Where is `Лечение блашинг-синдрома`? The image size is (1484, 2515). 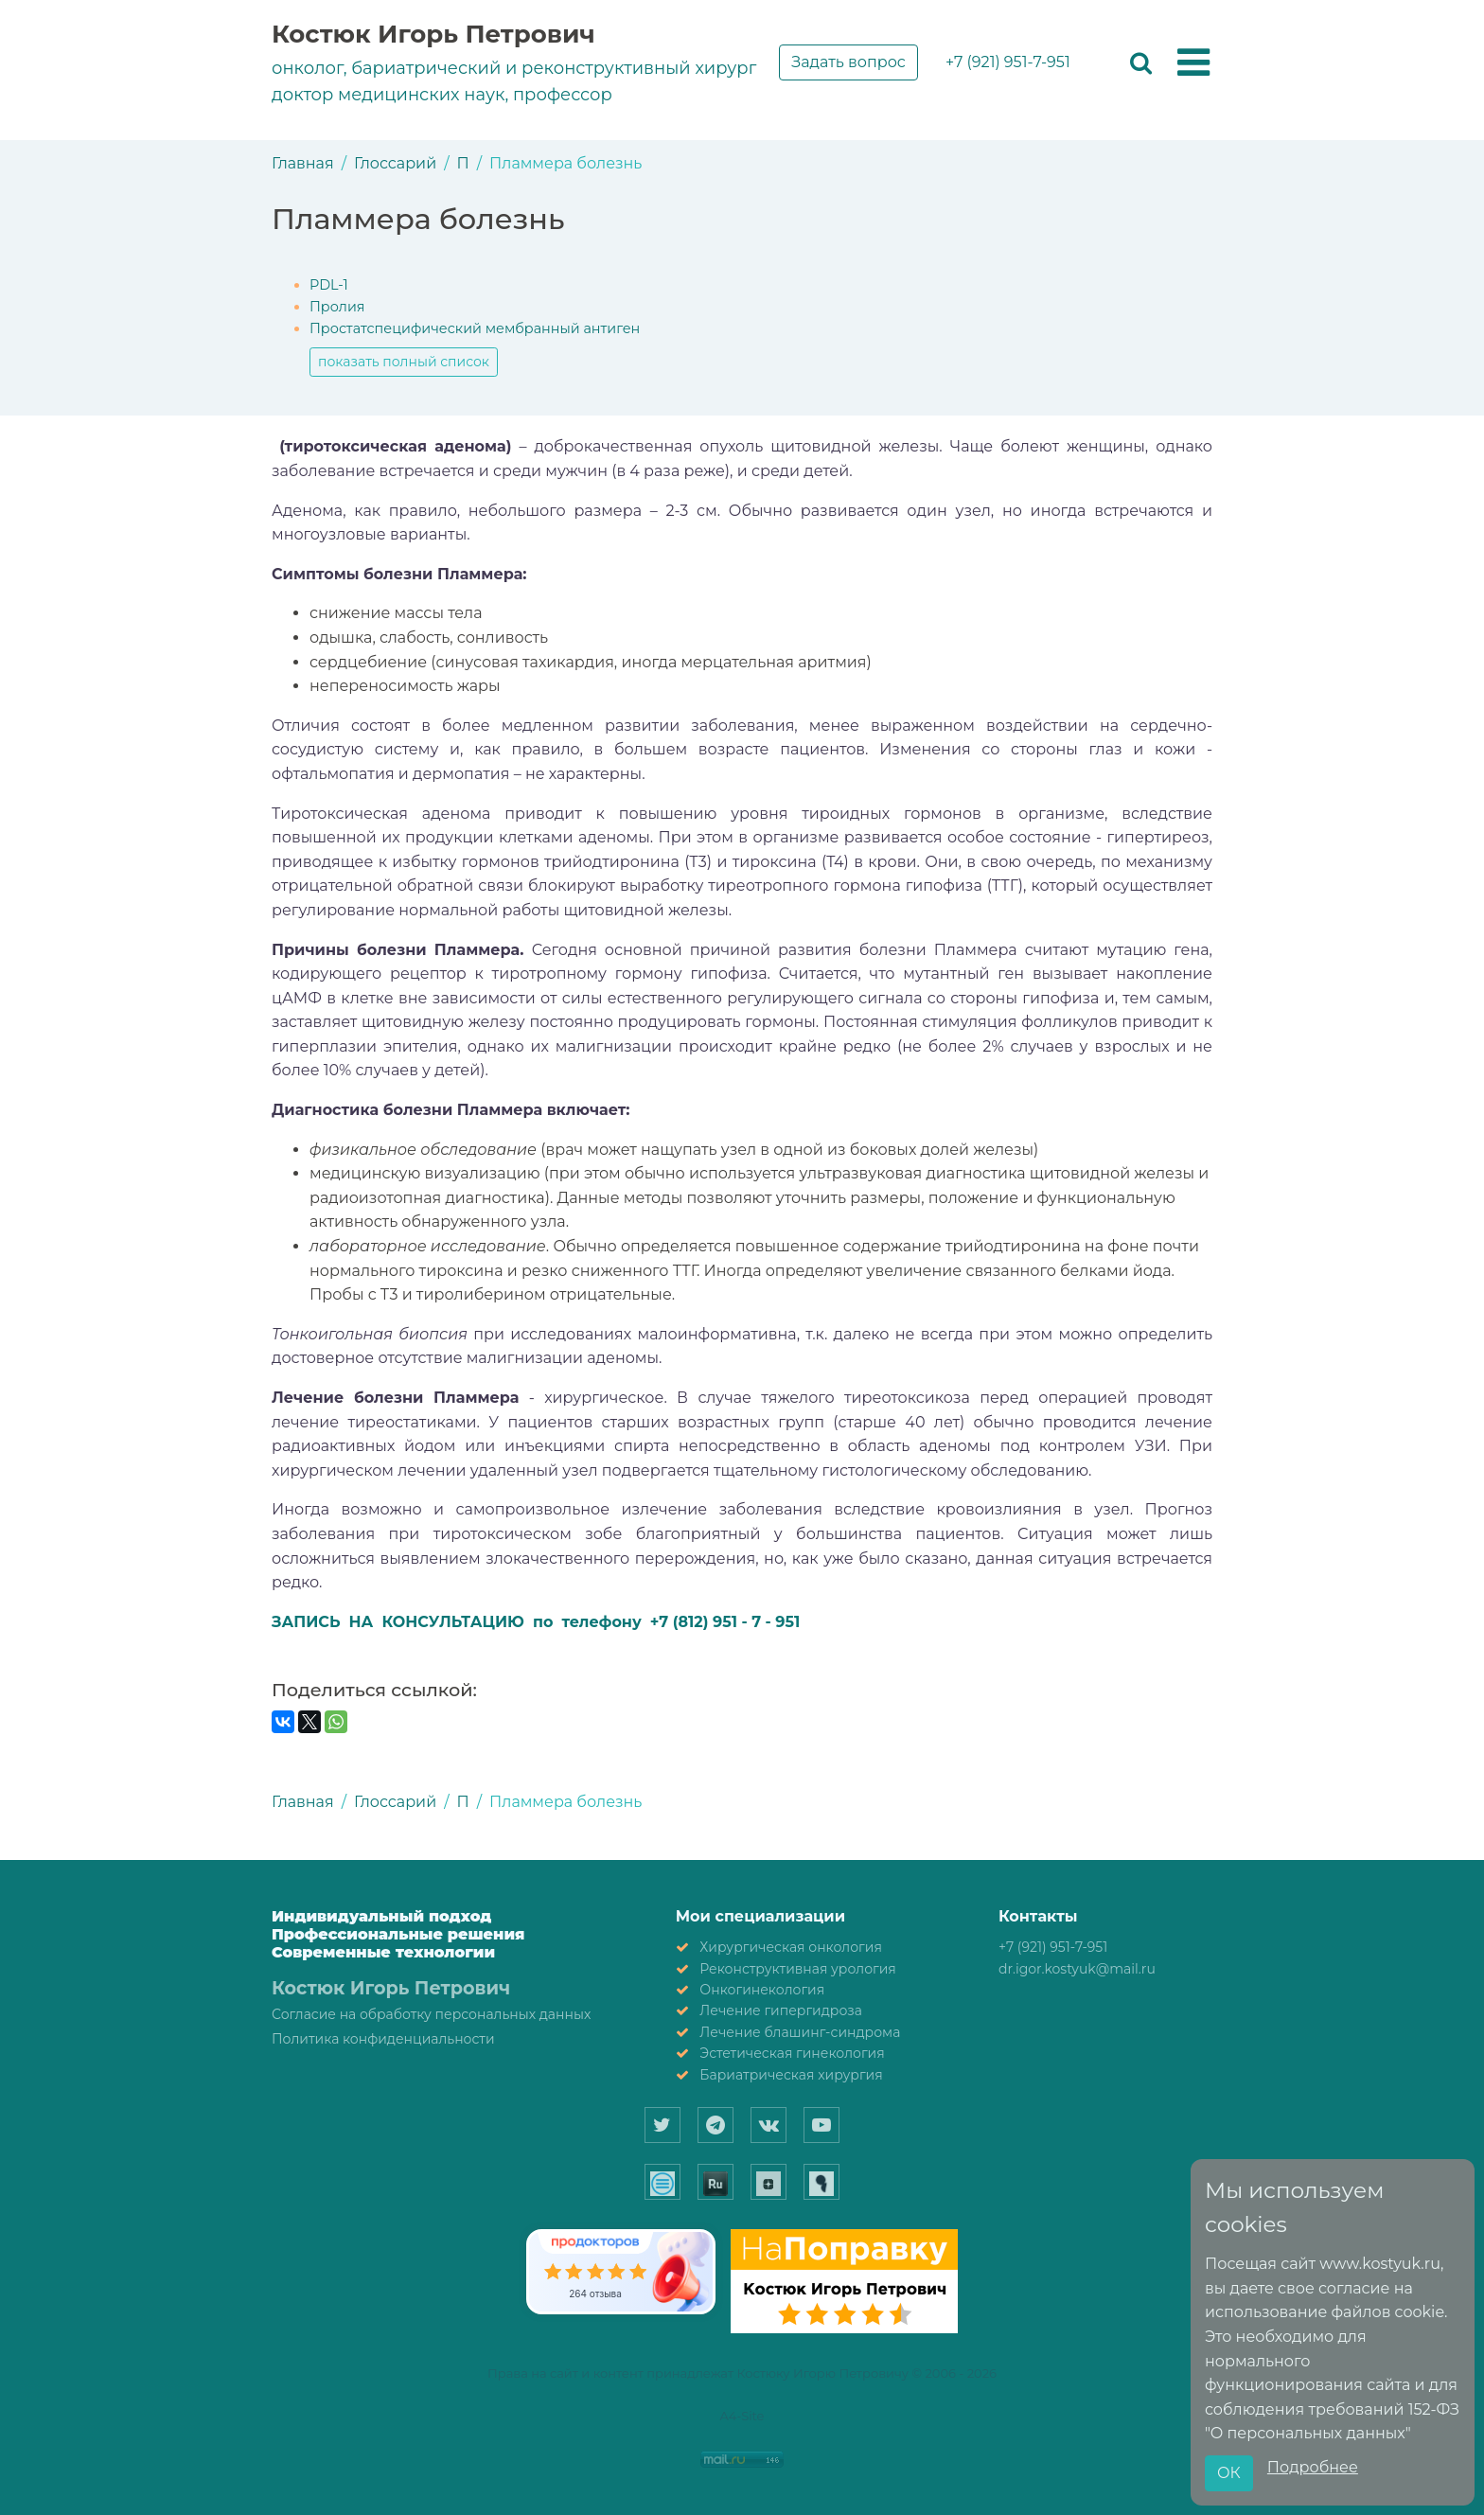 Лечение блашинг-синдрома is located at coordinates (799, 2032).